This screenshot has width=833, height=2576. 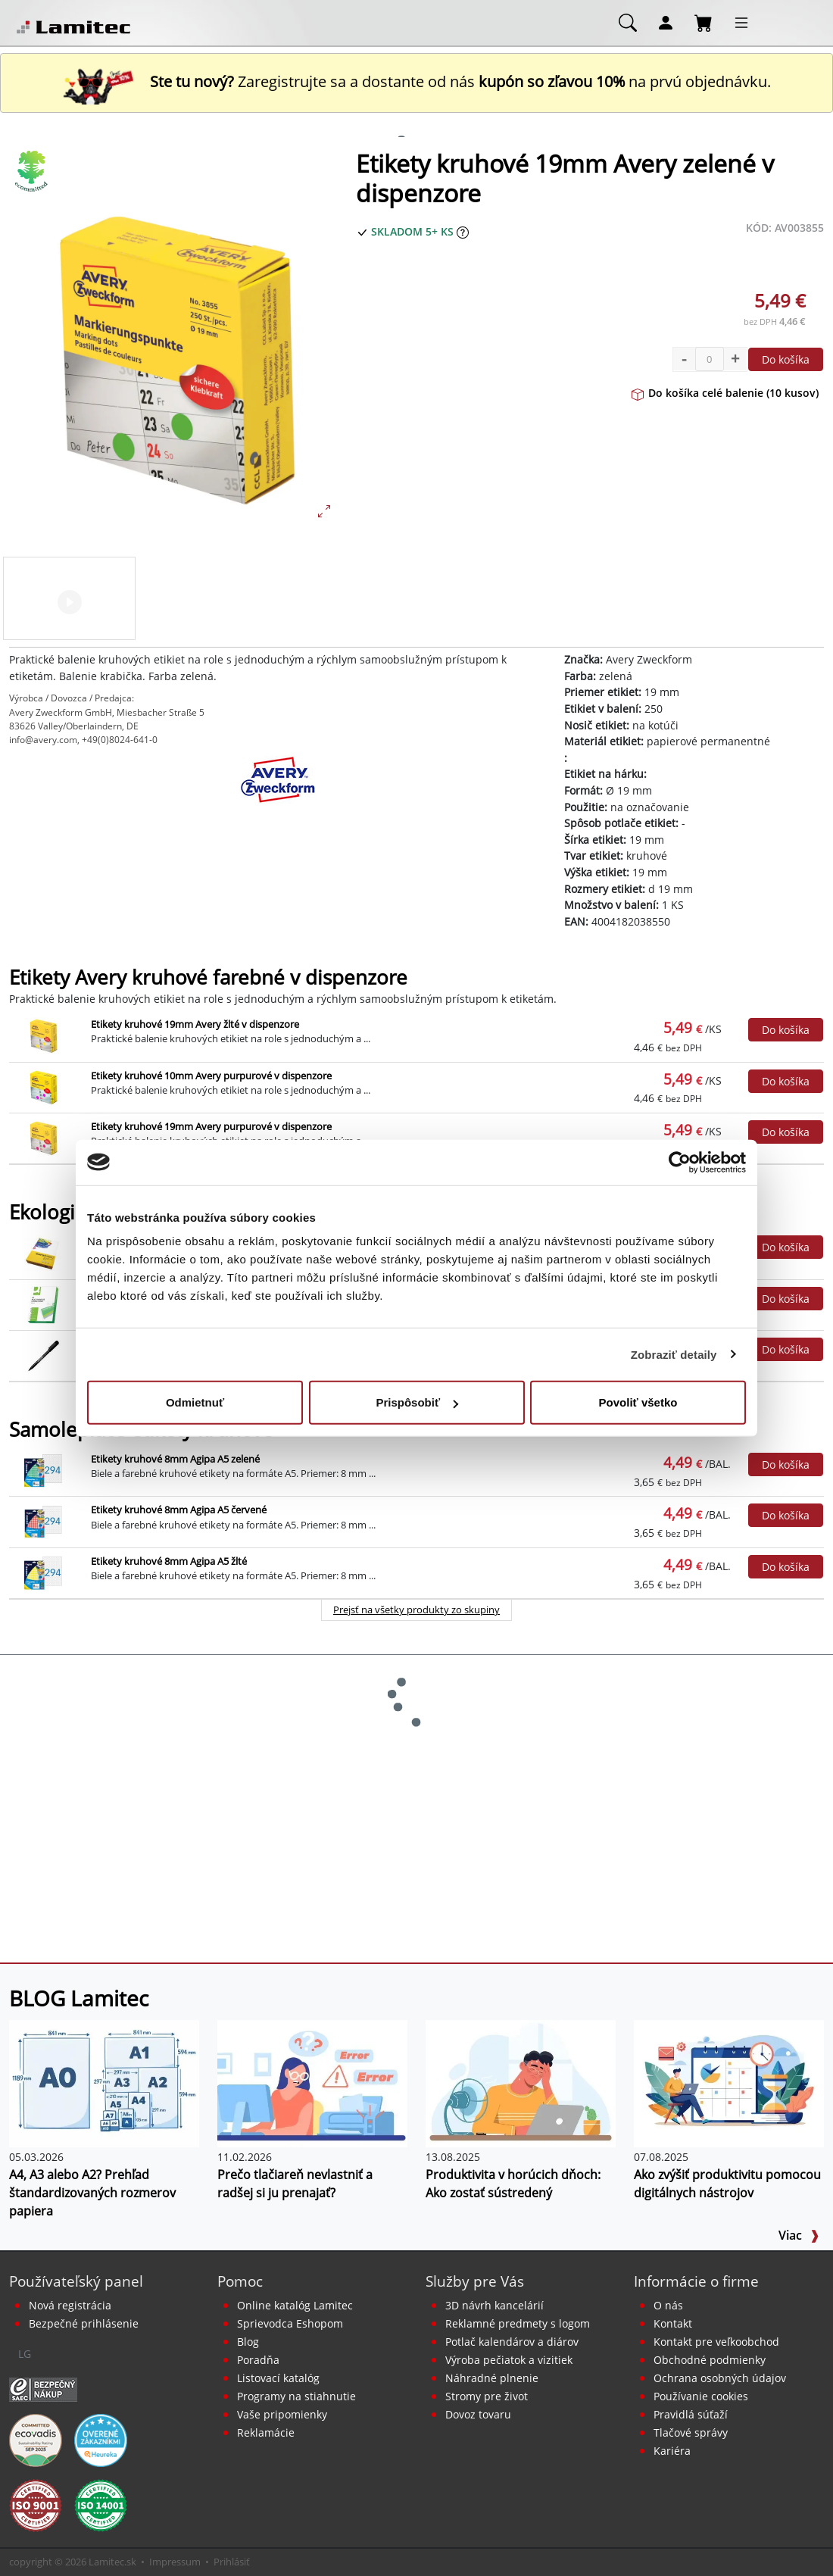 What do you see at coordinates (208, 977) in the screenshot?
I see `Etikety Avery kruhové farebné v dispenzore` at bounding box center [208, 977].